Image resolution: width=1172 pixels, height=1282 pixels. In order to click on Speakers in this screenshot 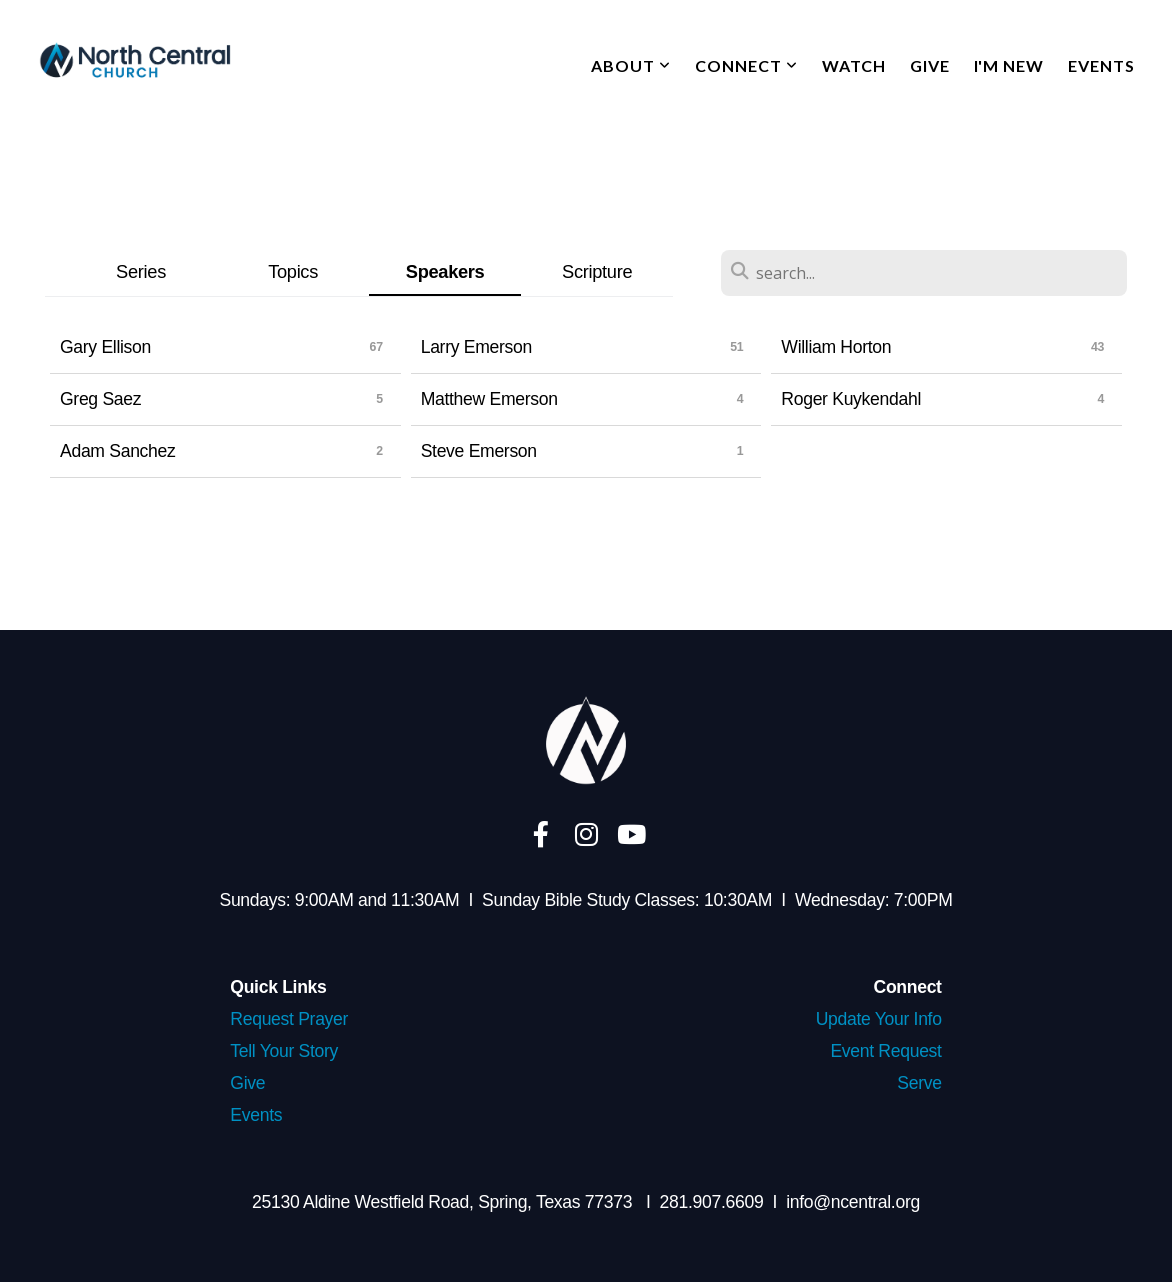, I will do `click(445, 271)`.